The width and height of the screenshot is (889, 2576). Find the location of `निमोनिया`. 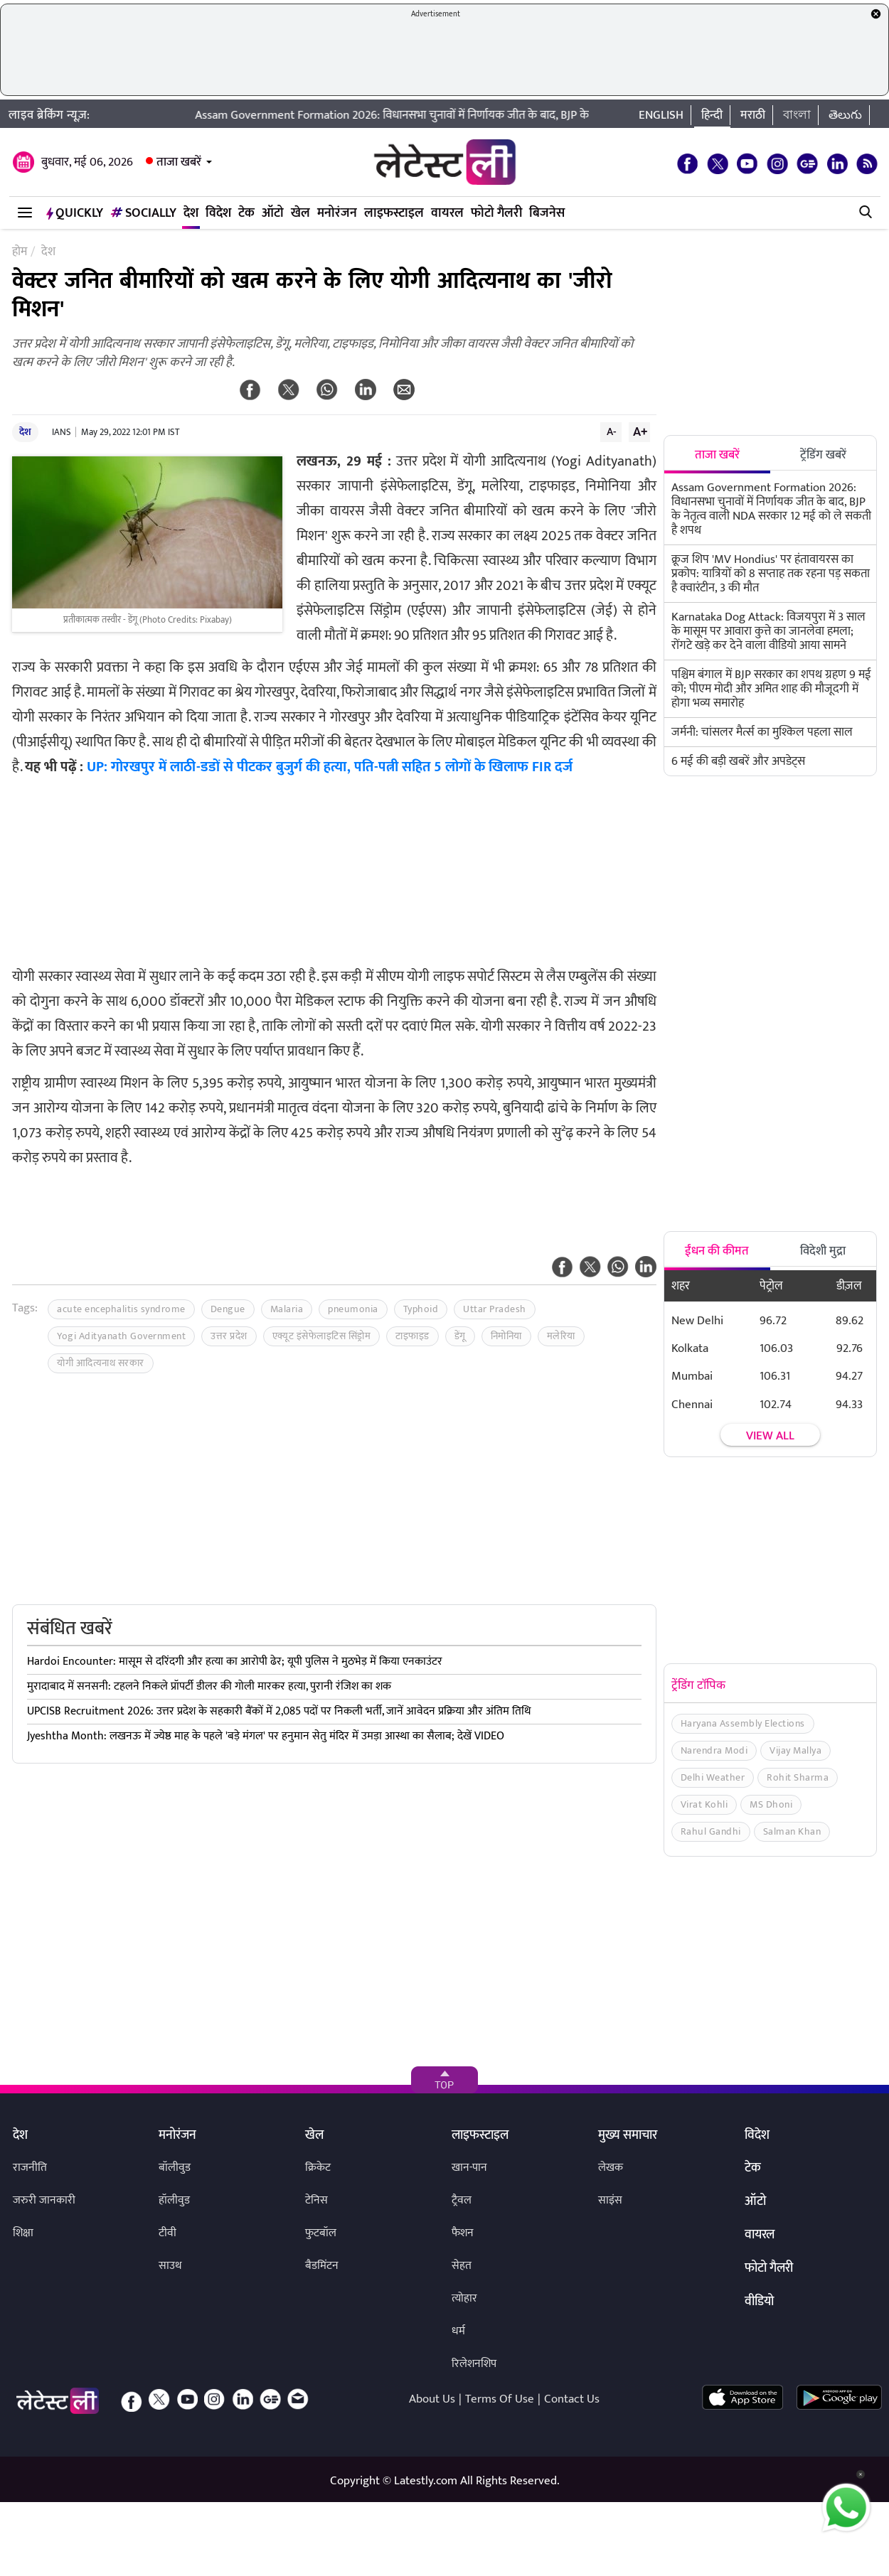

निमोनिया is located at coordinates (506, 1336).